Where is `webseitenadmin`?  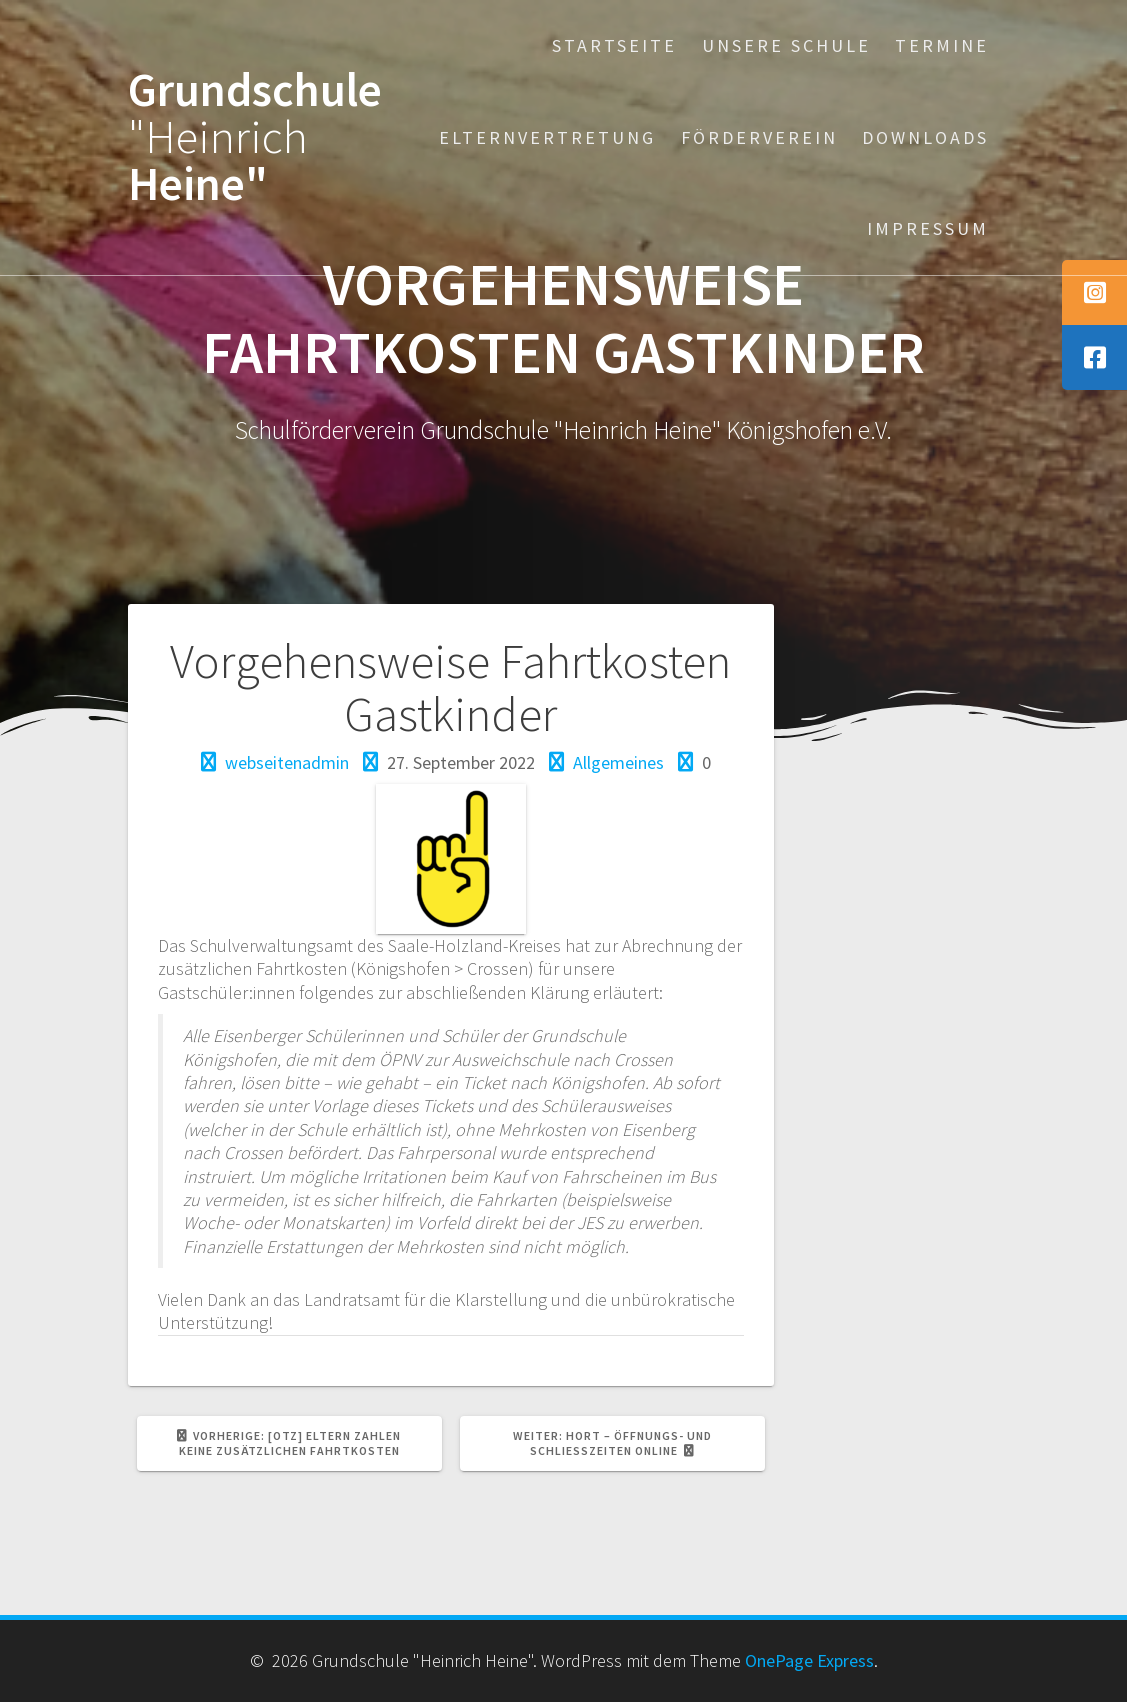
webseitenadmin is located at coordinates (287, 762).